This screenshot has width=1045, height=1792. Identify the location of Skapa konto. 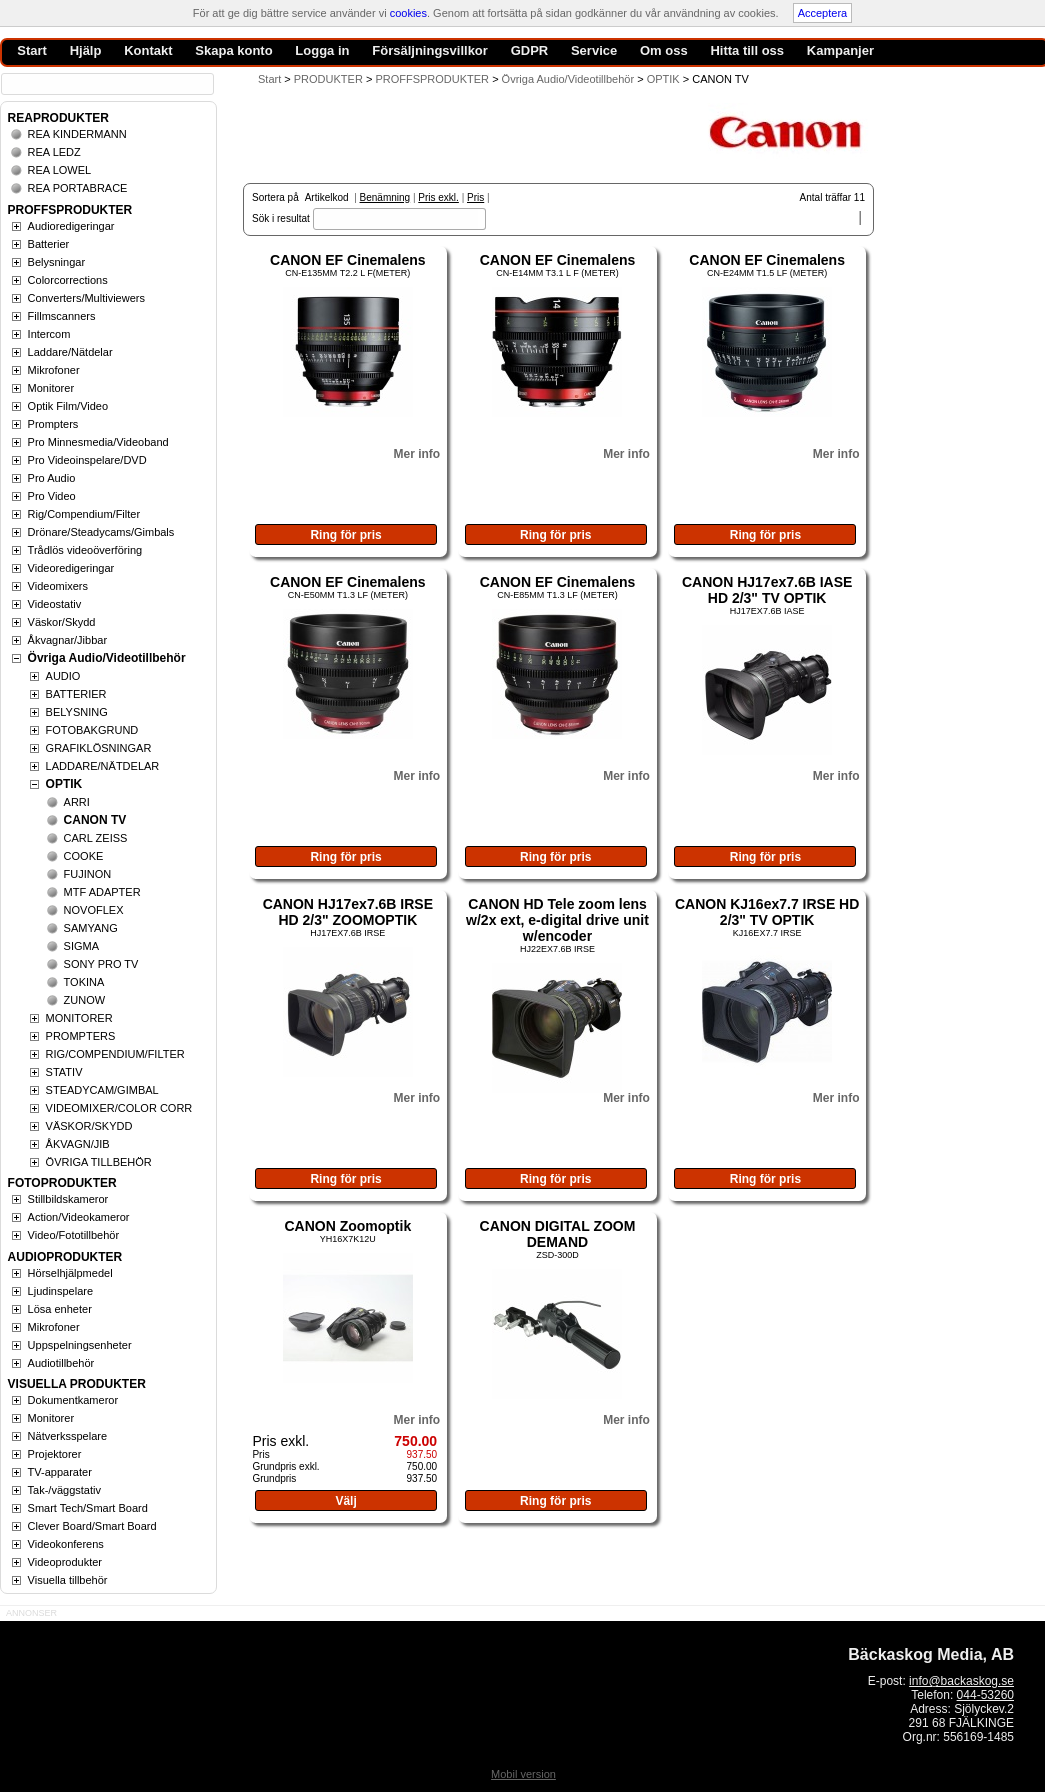
(233, 50).